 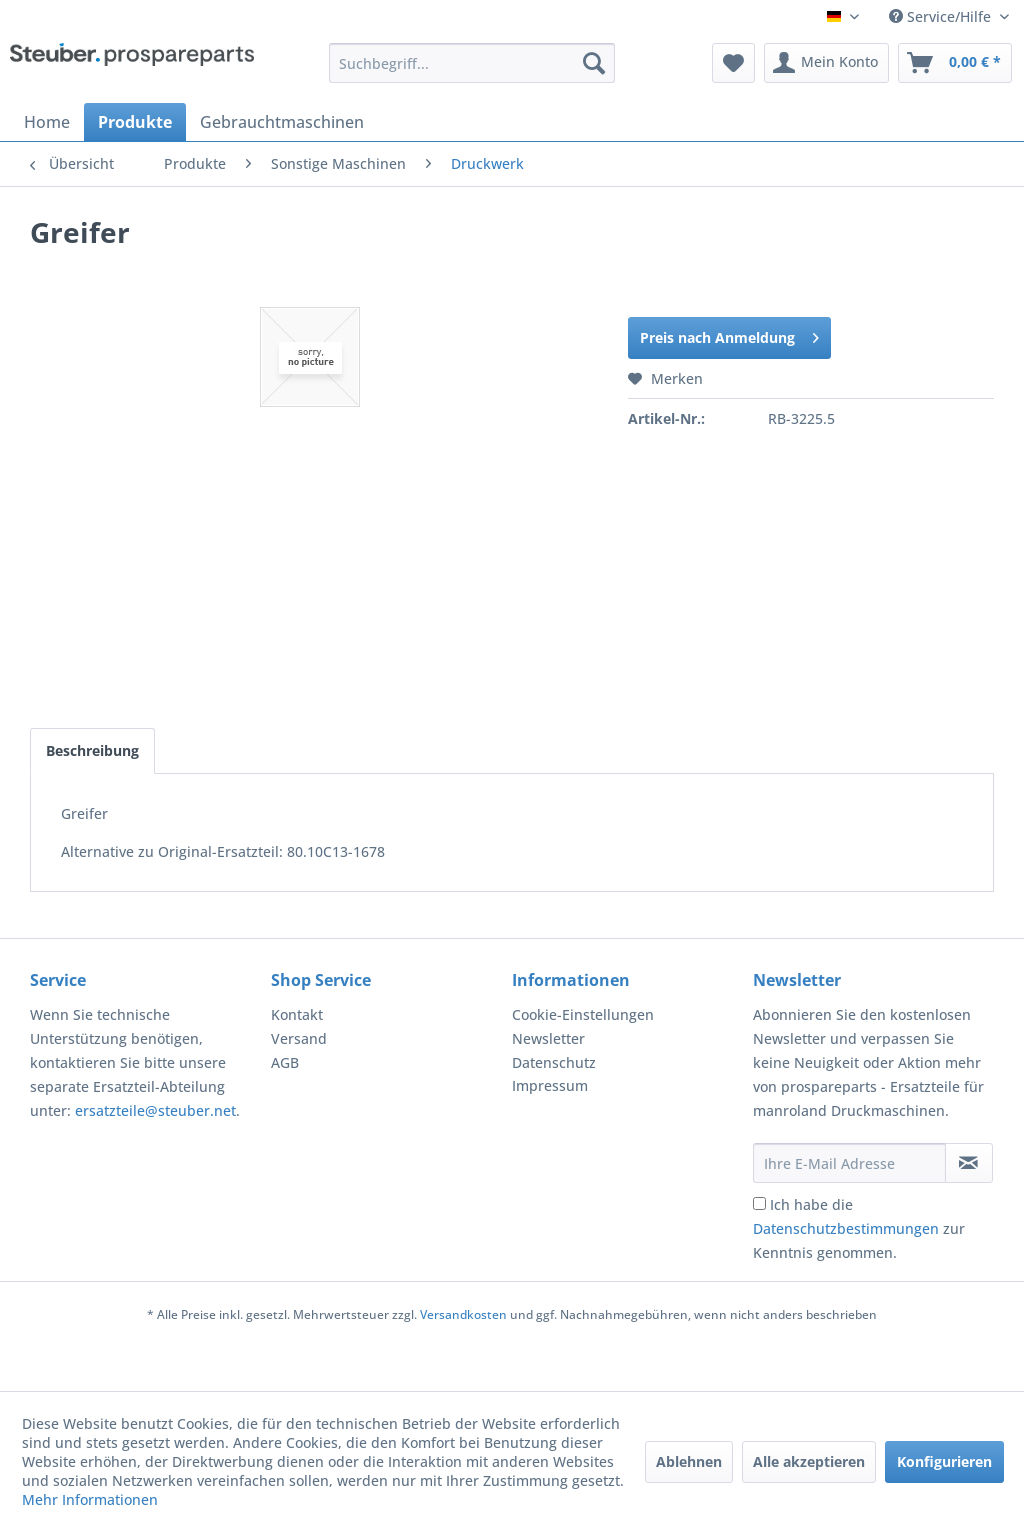 I want to click on AGB, so click(x=285, y=1062).